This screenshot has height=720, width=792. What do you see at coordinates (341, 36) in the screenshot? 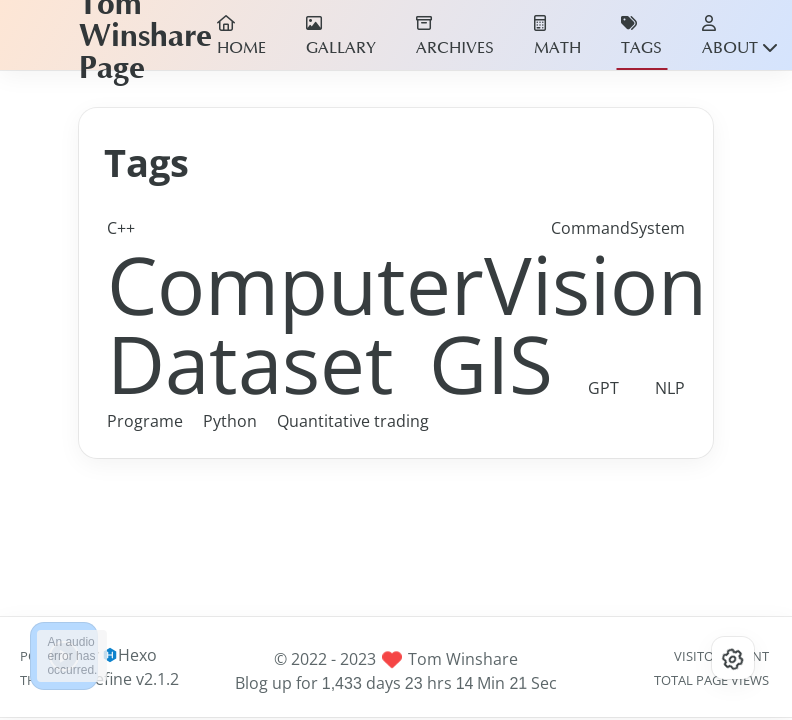
I see `GALLARY` at bounding box center [341, 36].